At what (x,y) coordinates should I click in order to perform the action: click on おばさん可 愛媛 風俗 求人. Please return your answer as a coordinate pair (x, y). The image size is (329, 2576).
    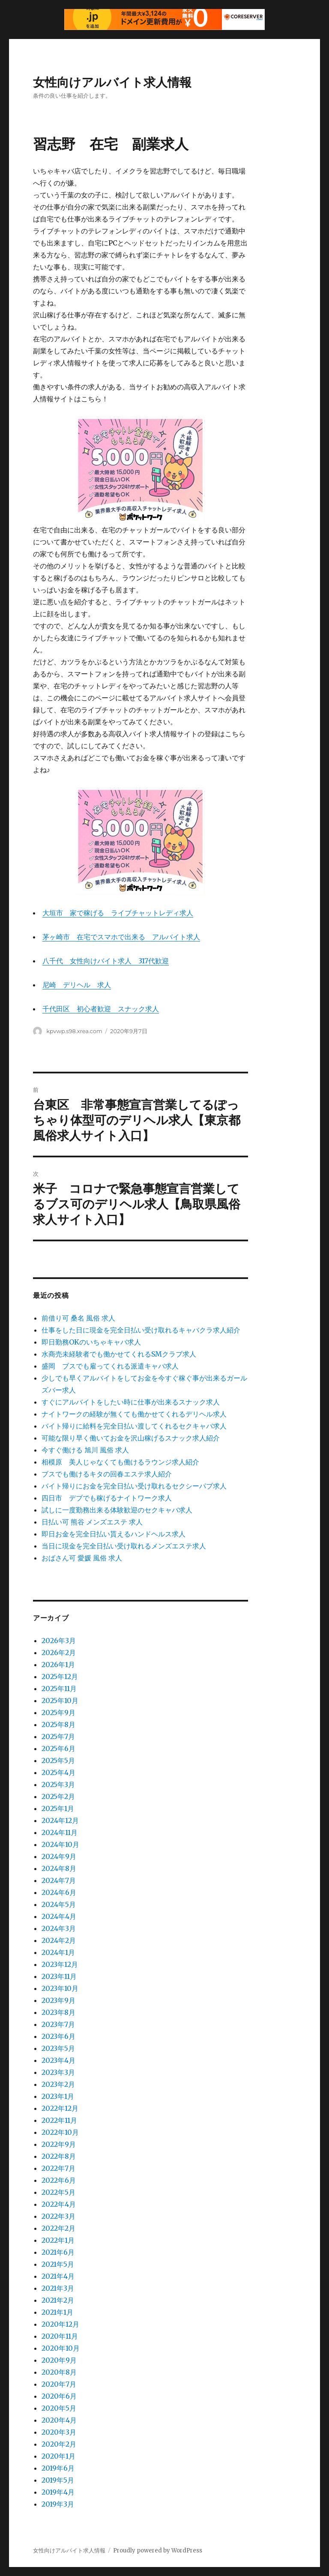
    Looking at the image, I should click on (82, 1558).